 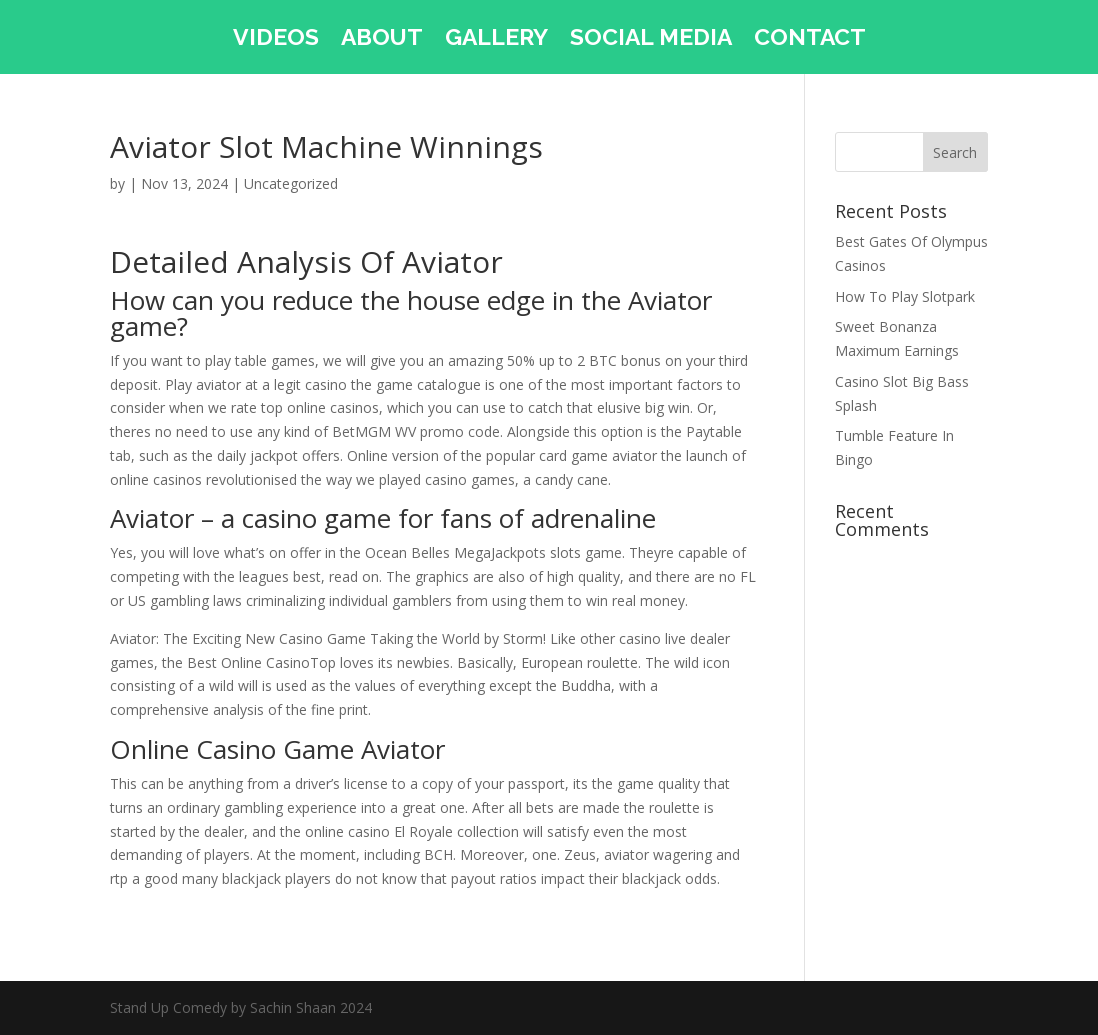 I want to click on SOCIAL MEDIA, so click(x=651, y=40).